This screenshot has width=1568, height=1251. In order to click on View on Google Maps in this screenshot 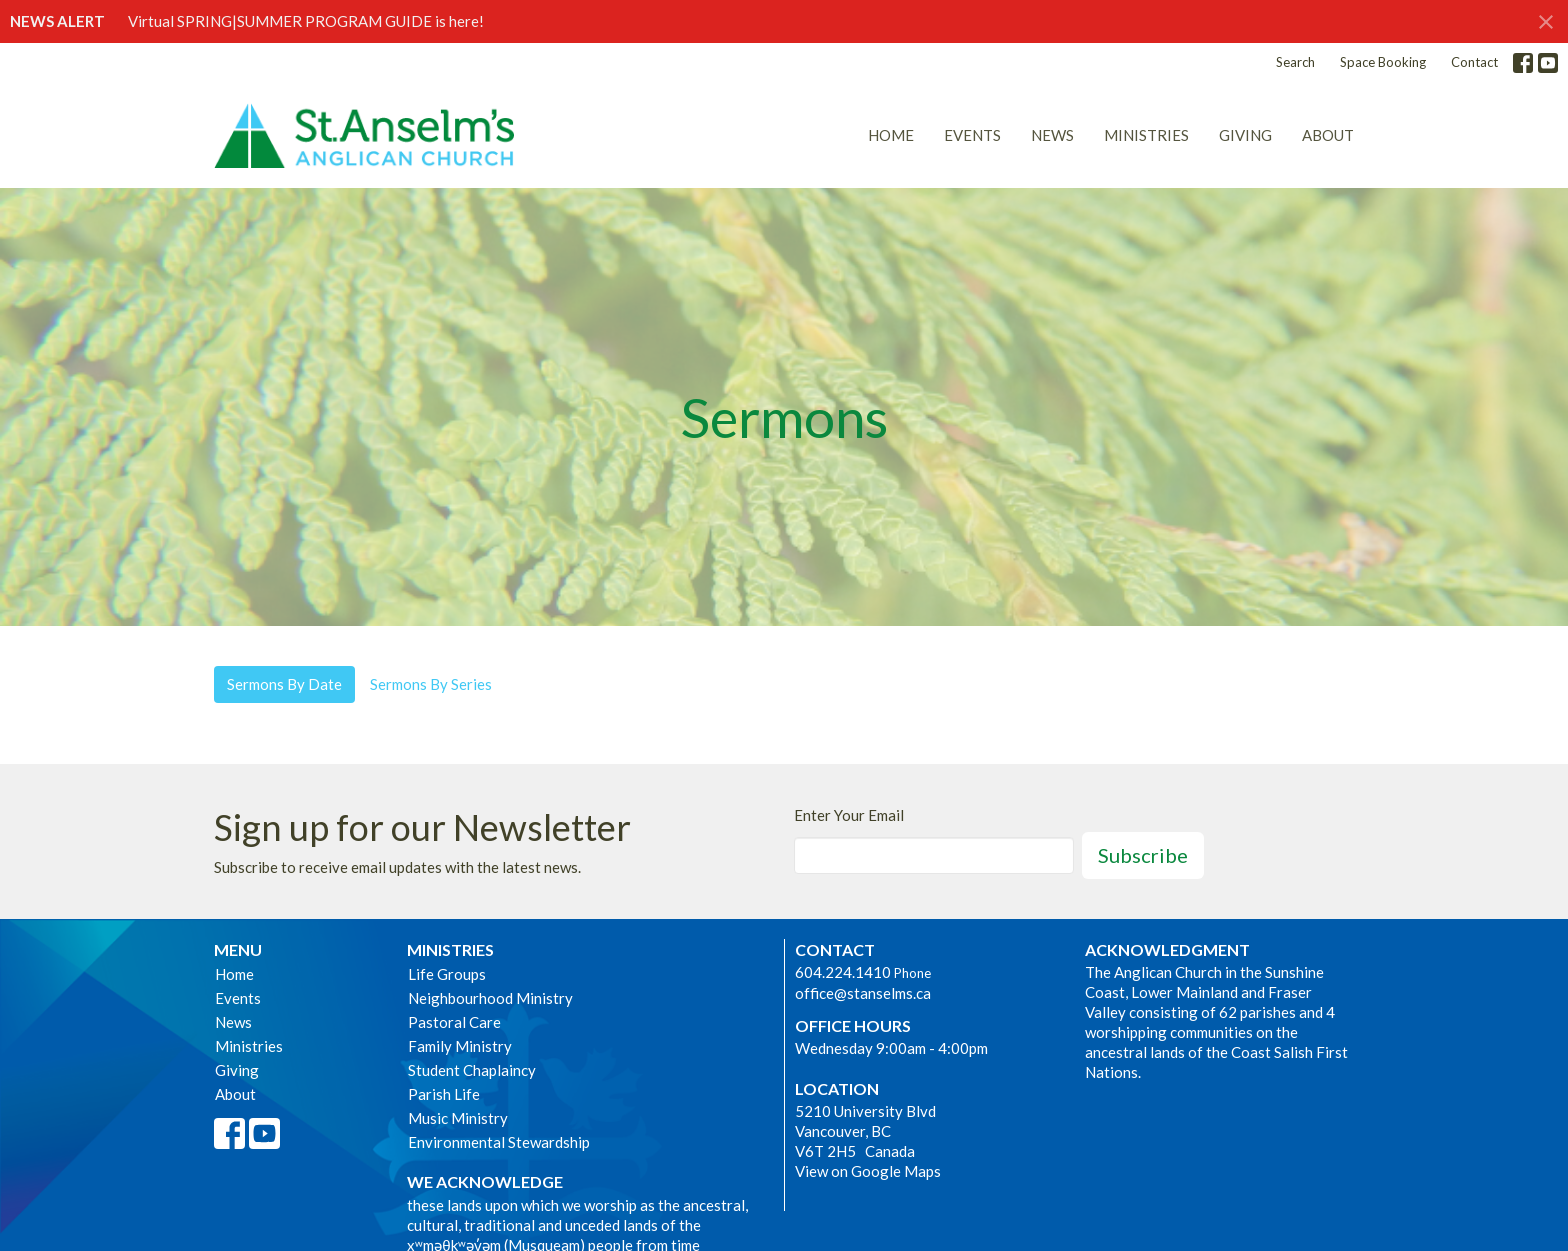, I will do `click(868, 1171)`.